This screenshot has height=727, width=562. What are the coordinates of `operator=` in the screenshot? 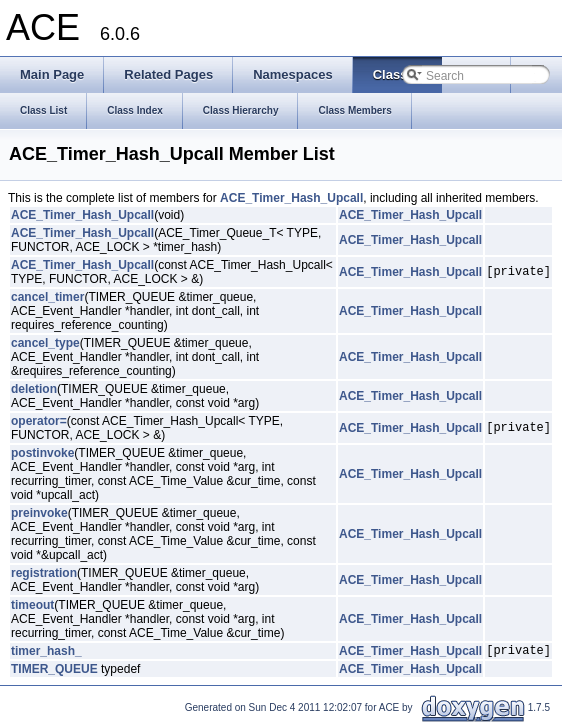 It's located at (39, 421).